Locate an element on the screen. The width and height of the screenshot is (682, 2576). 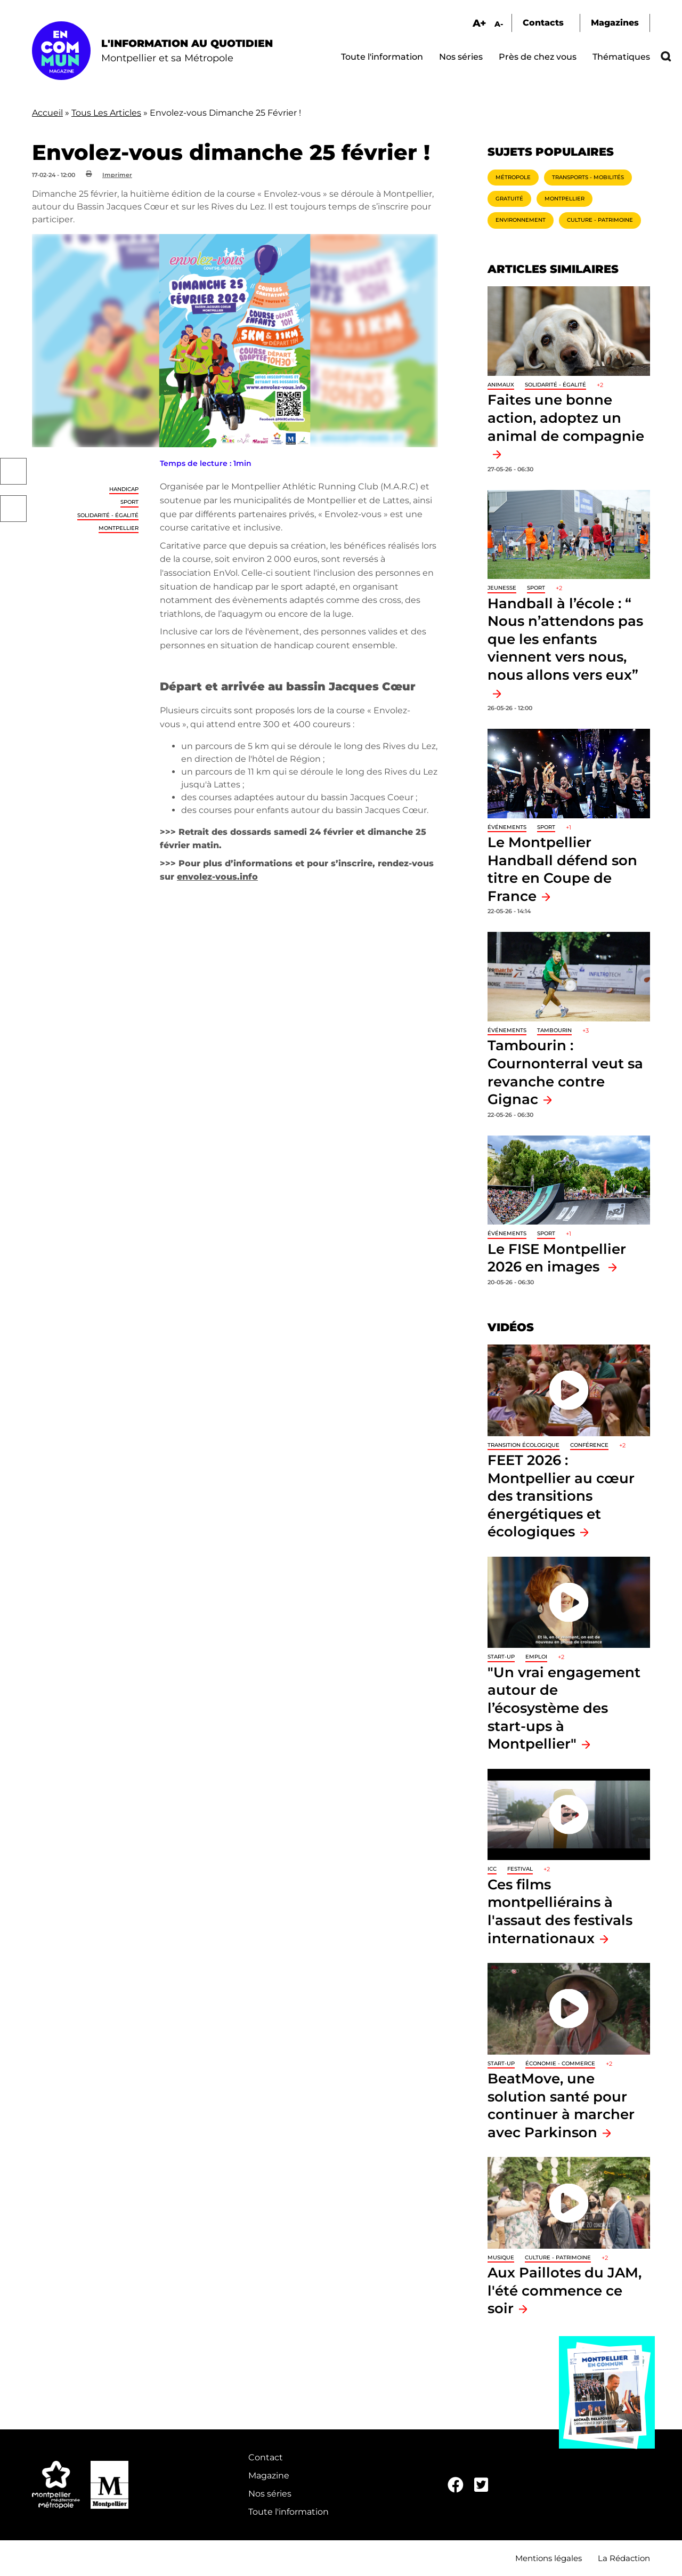
Handicap is located at coordinates (124, 489).